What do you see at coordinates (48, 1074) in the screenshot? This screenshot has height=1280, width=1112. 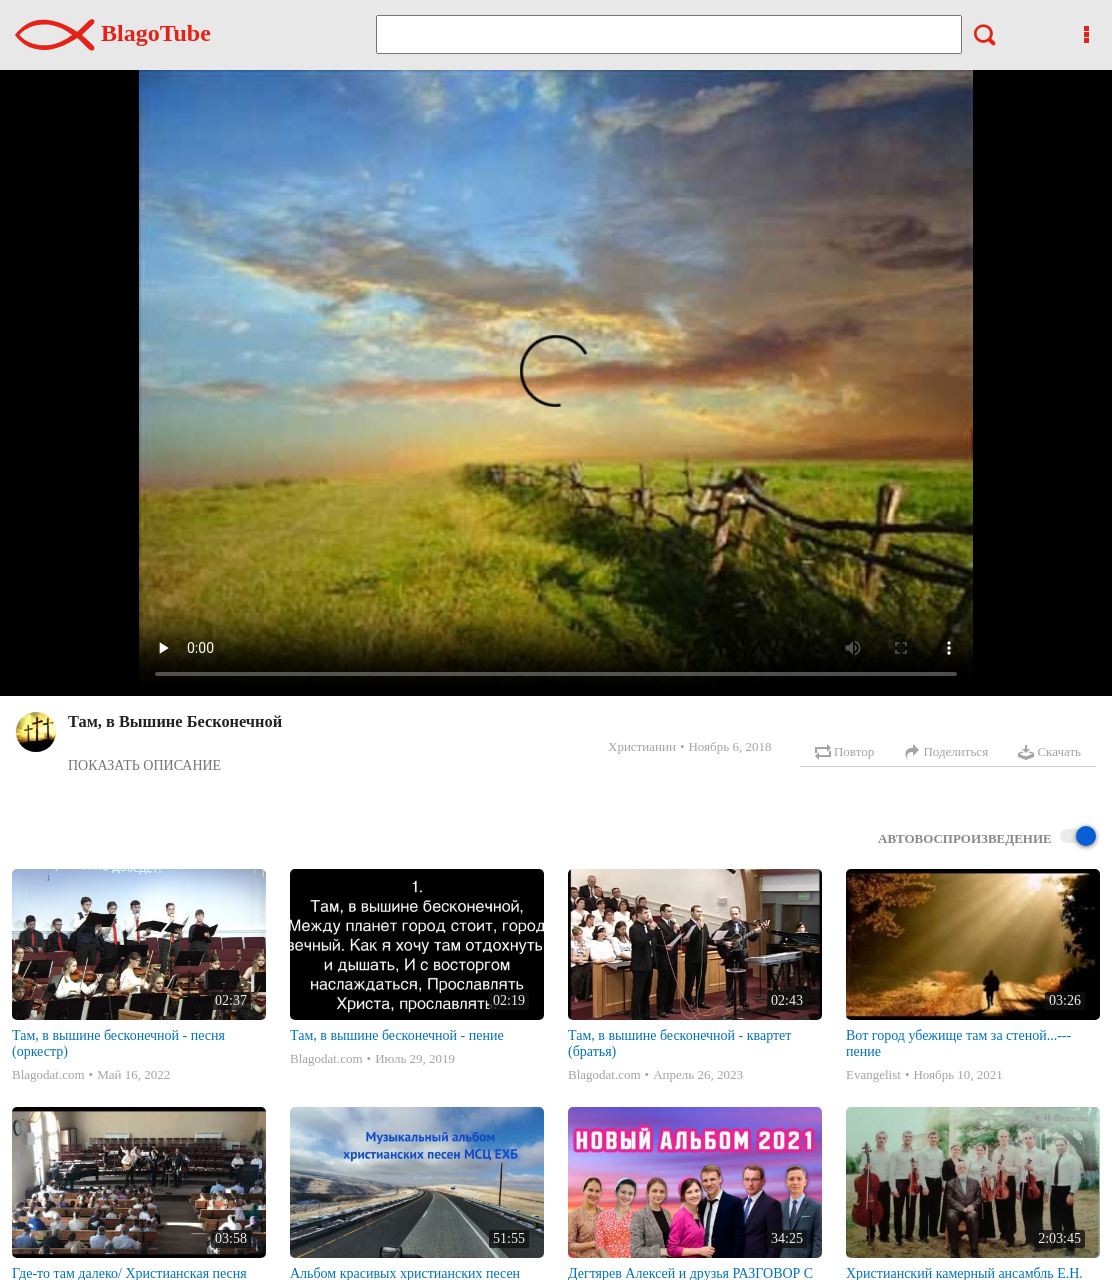 I see `Blagodat.com` at bounding box center [48, 1074].